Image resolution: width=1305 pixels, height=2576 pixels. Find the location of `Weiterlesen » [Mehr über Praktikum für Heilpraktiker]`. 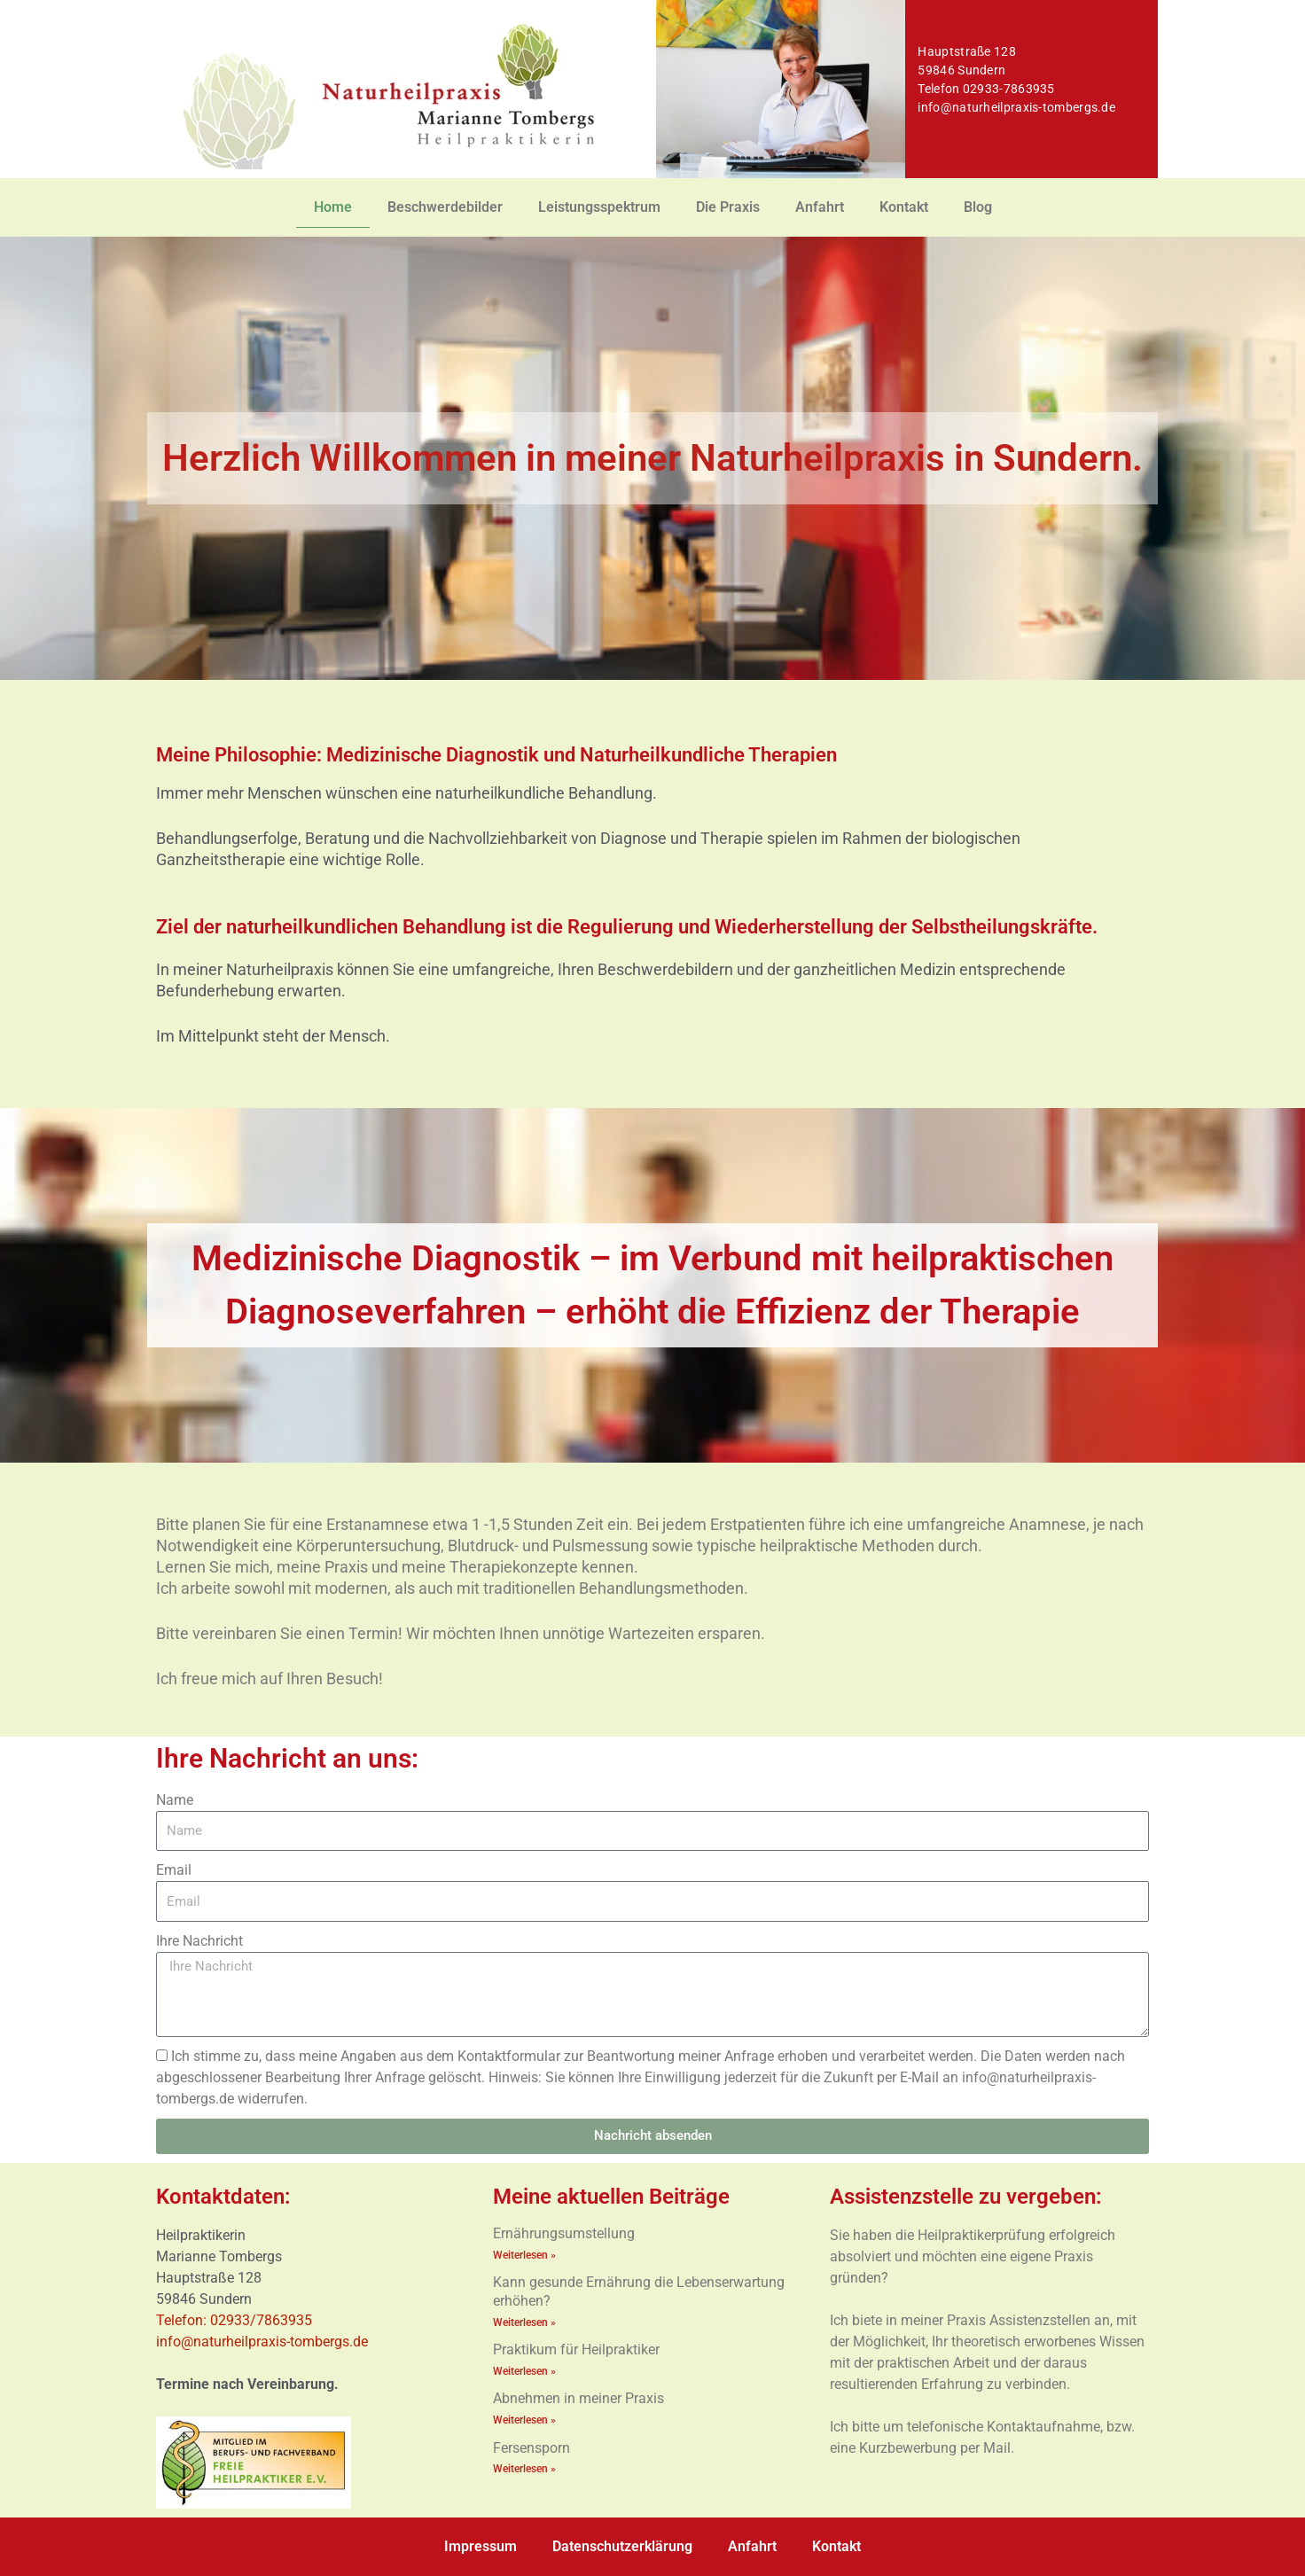

Weiterlesen » [Mehr über Praktikum für Heilpraktiker] is located at coordinates (524, 2372).